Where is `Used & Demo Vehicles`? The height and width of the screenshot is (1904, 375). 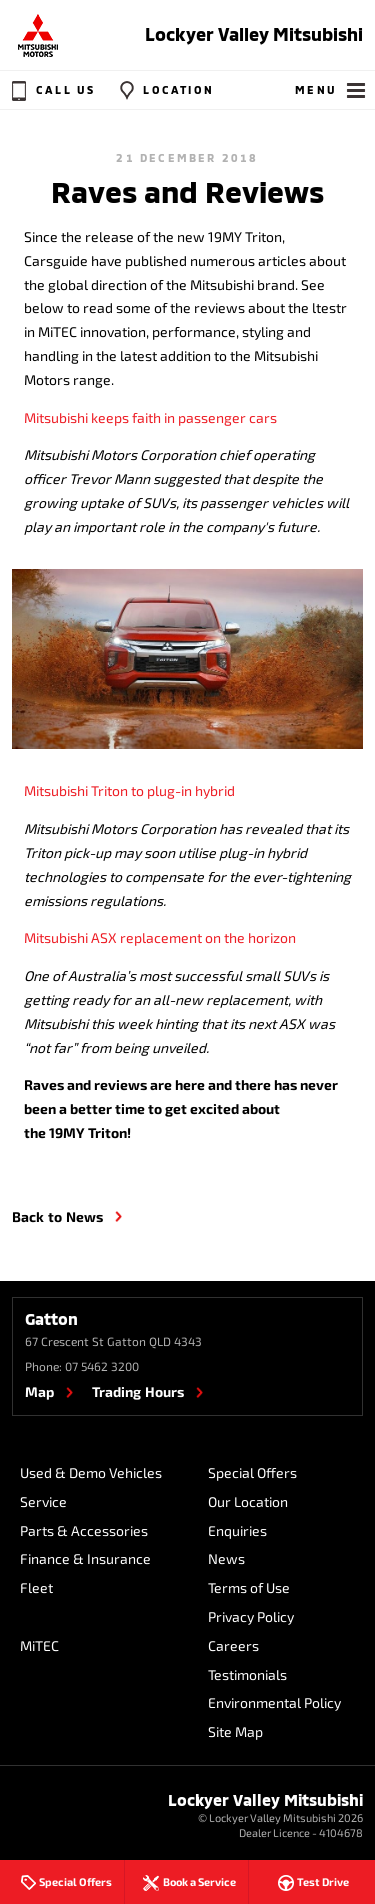 Used & Demo Vehicles is located at coordinates (91, 1472).